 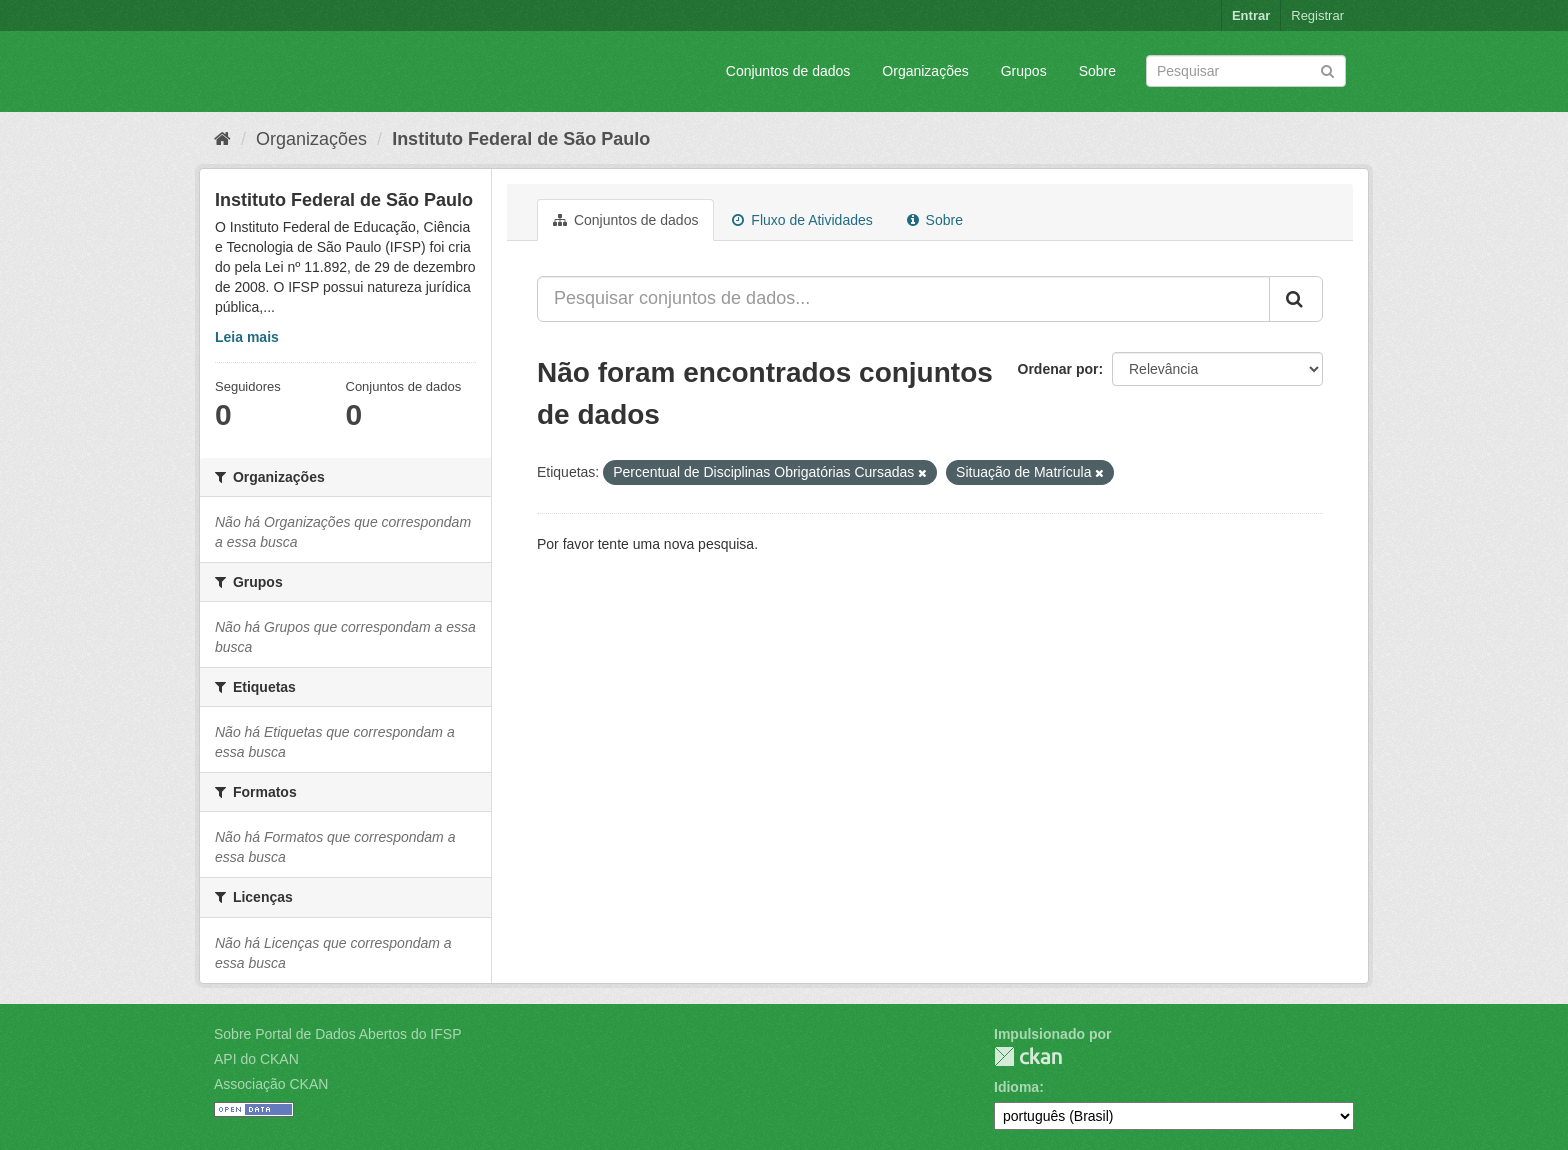 What do you see at coordinates (1016, 1087) in the screenshot?
I see `Idioma` at bounding box center [1016, 1087].